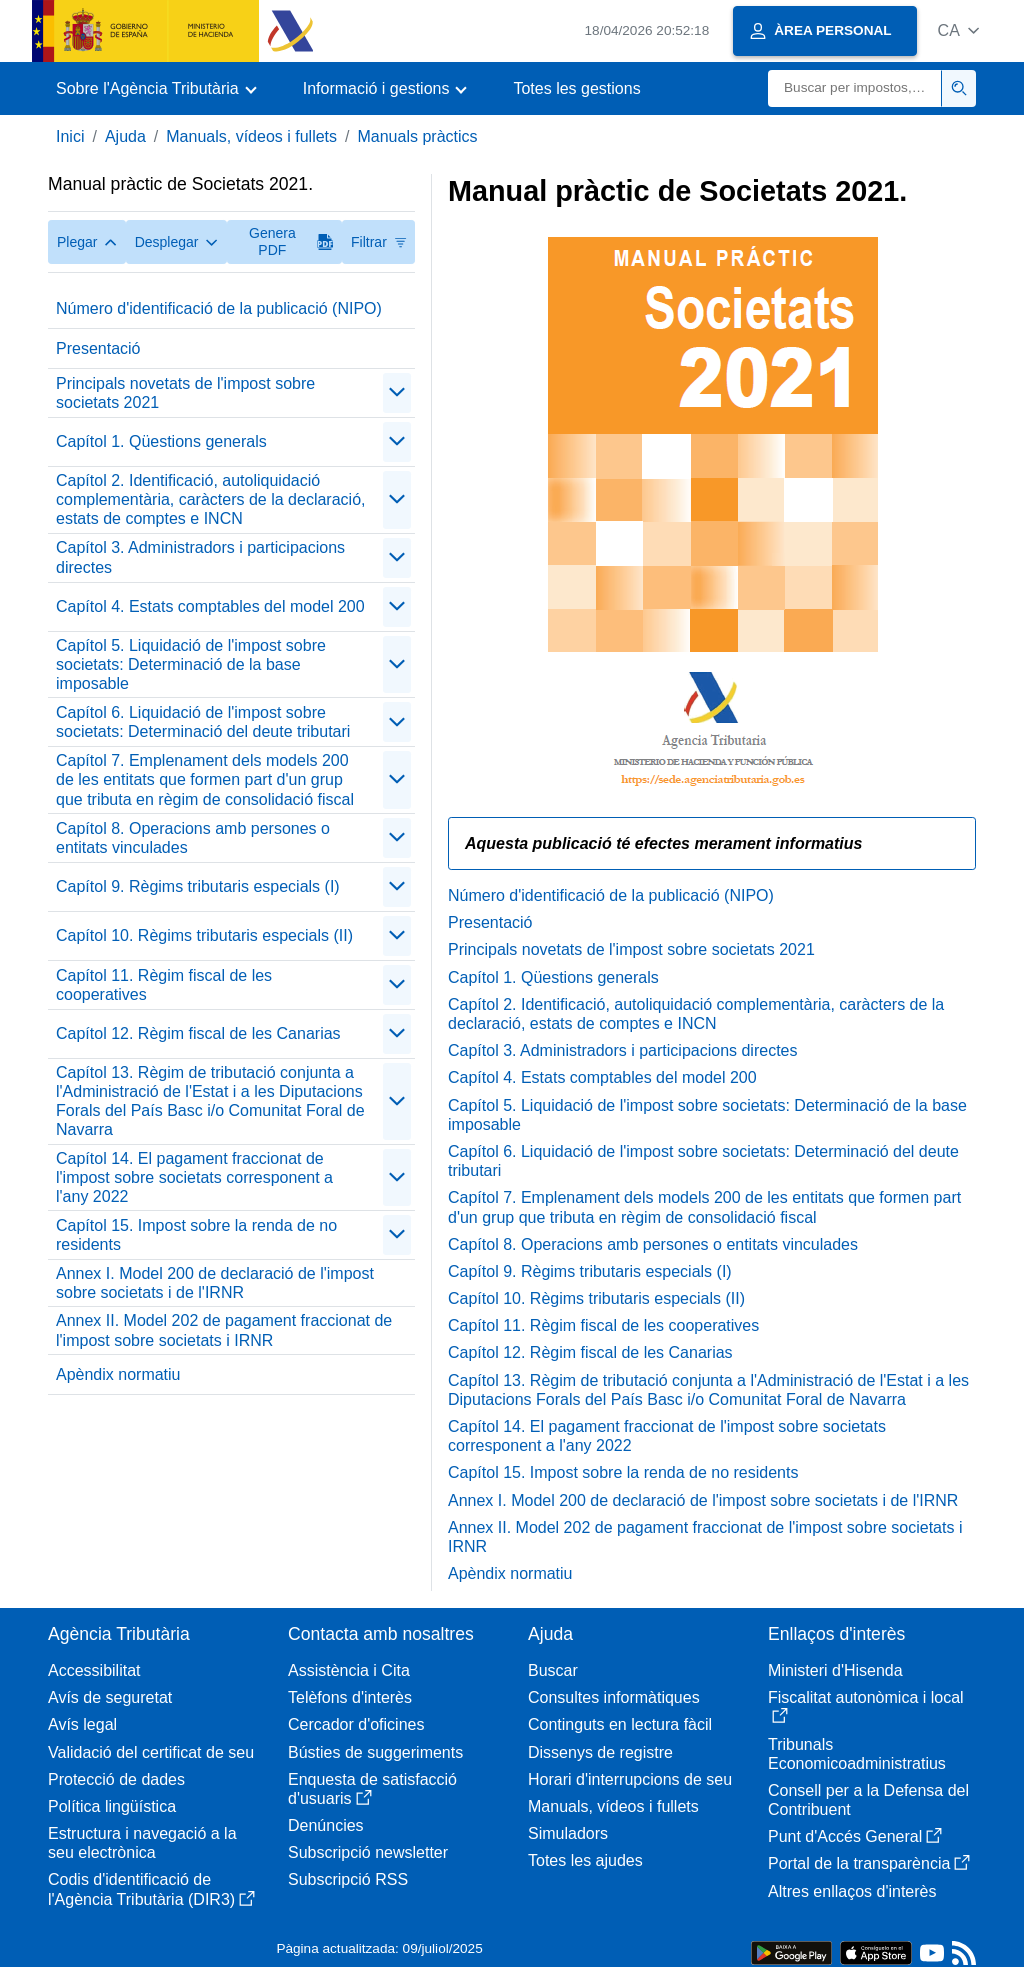 The height and width of the screenshot is (1967, 1024). I want to click on Horari d'interrupcions de seu, so click(630, 1779).